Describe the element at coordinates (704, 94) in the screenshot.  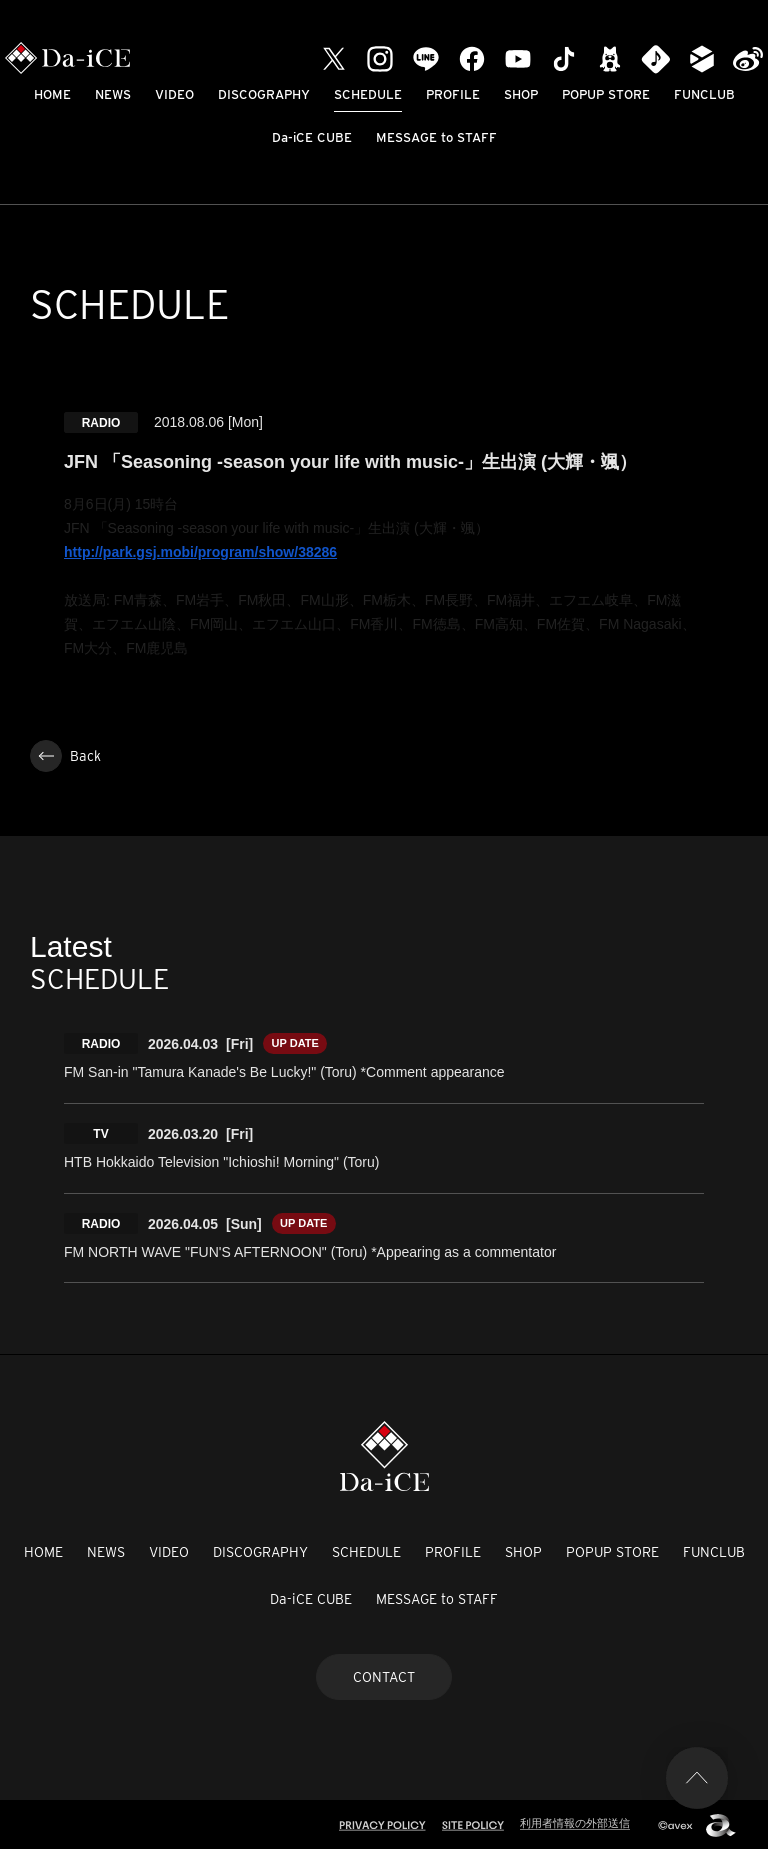
I see `FUNCLUB` at that location.